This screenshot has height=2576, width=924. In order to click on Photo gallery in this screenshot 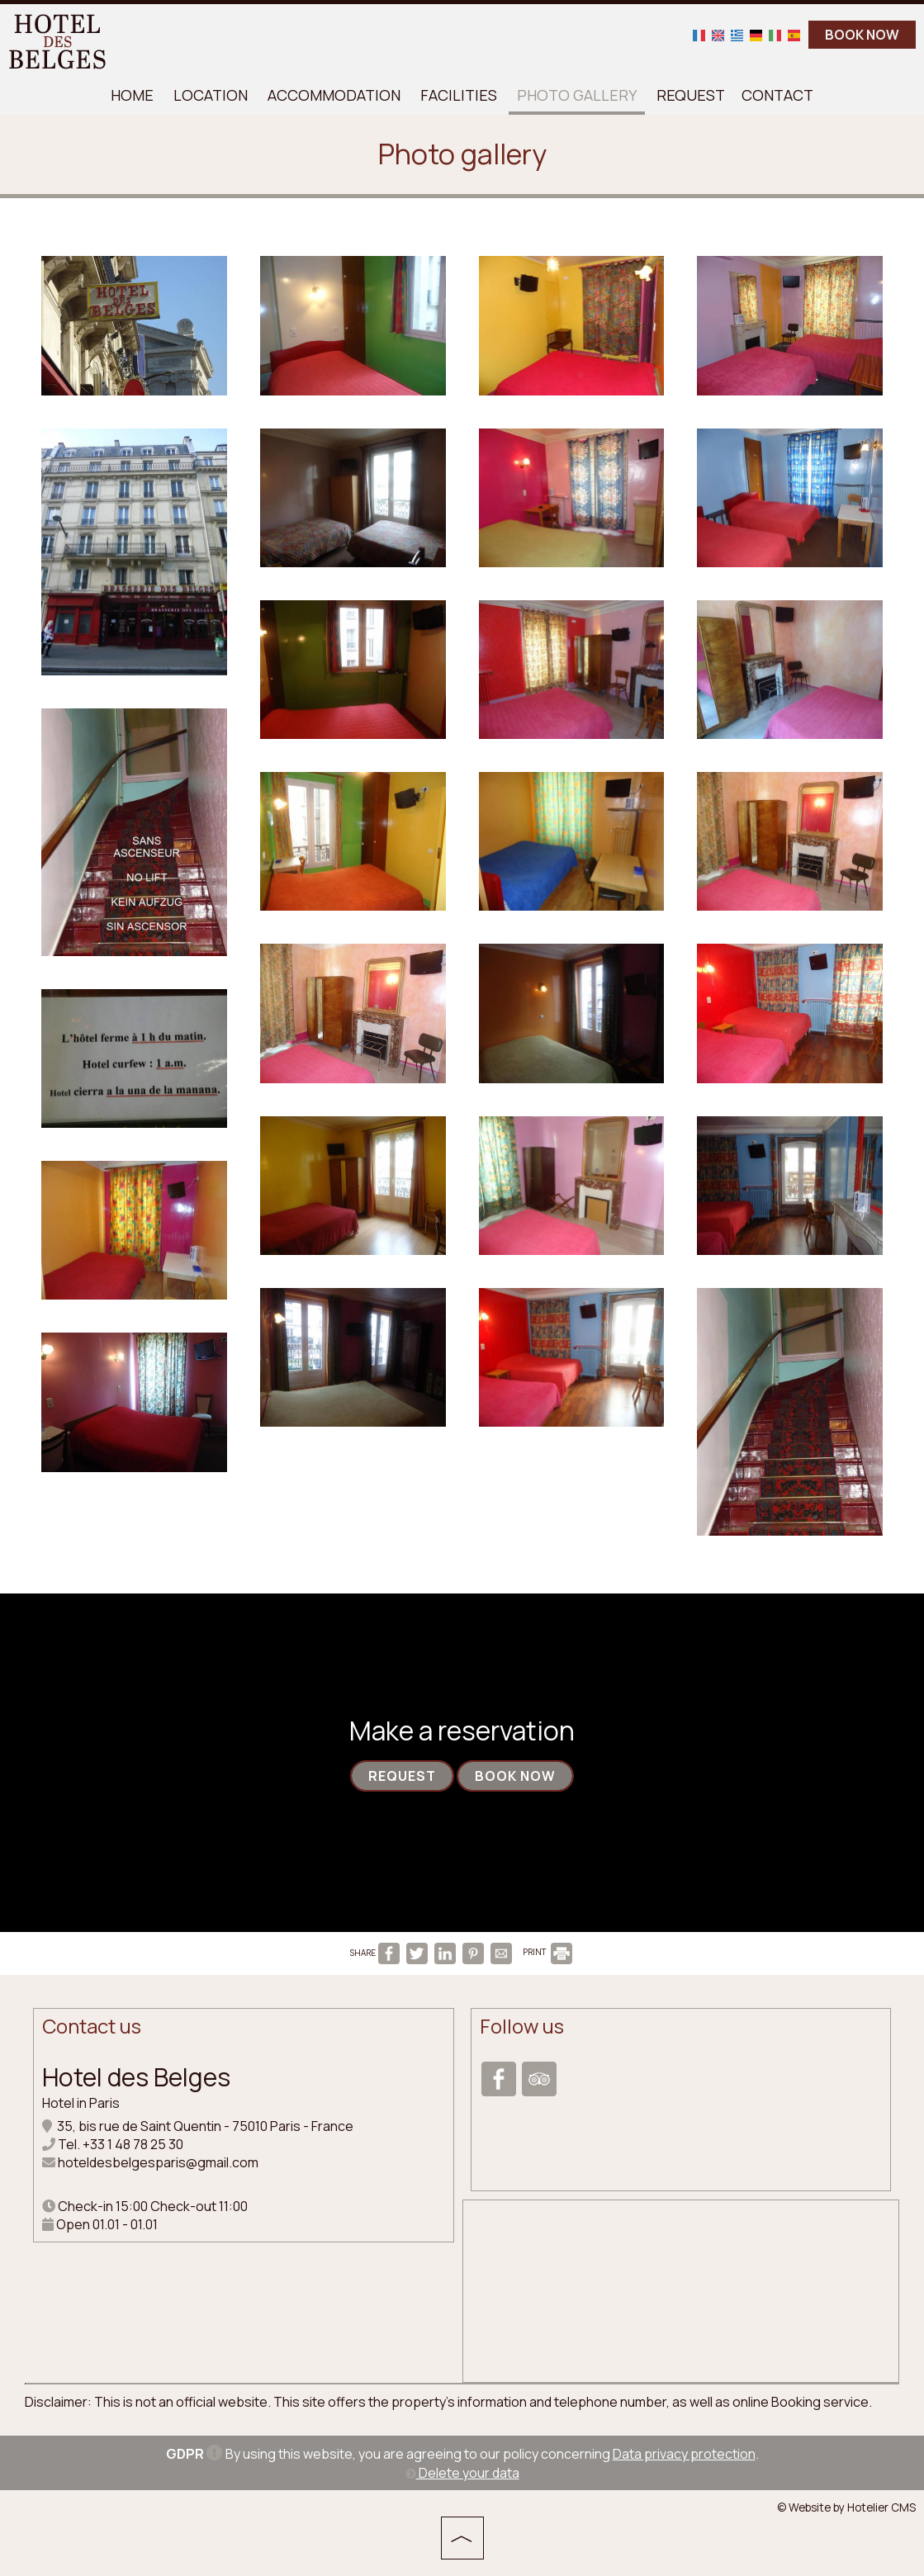, I will do `click(577, 95)`.